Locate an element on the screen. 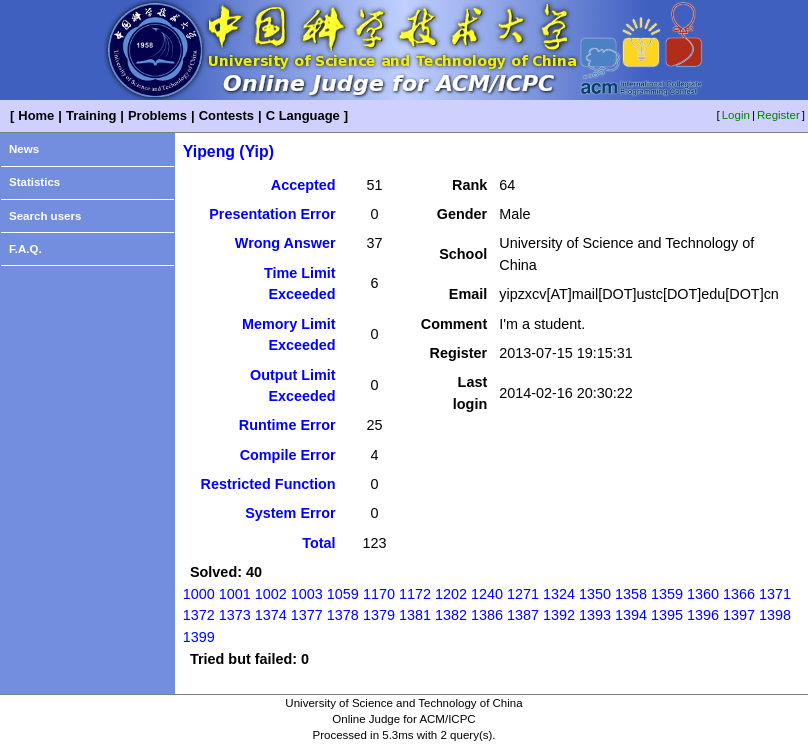 The height and width of the screenshot is (744, 808). Login is located at coordinates (736, 115).